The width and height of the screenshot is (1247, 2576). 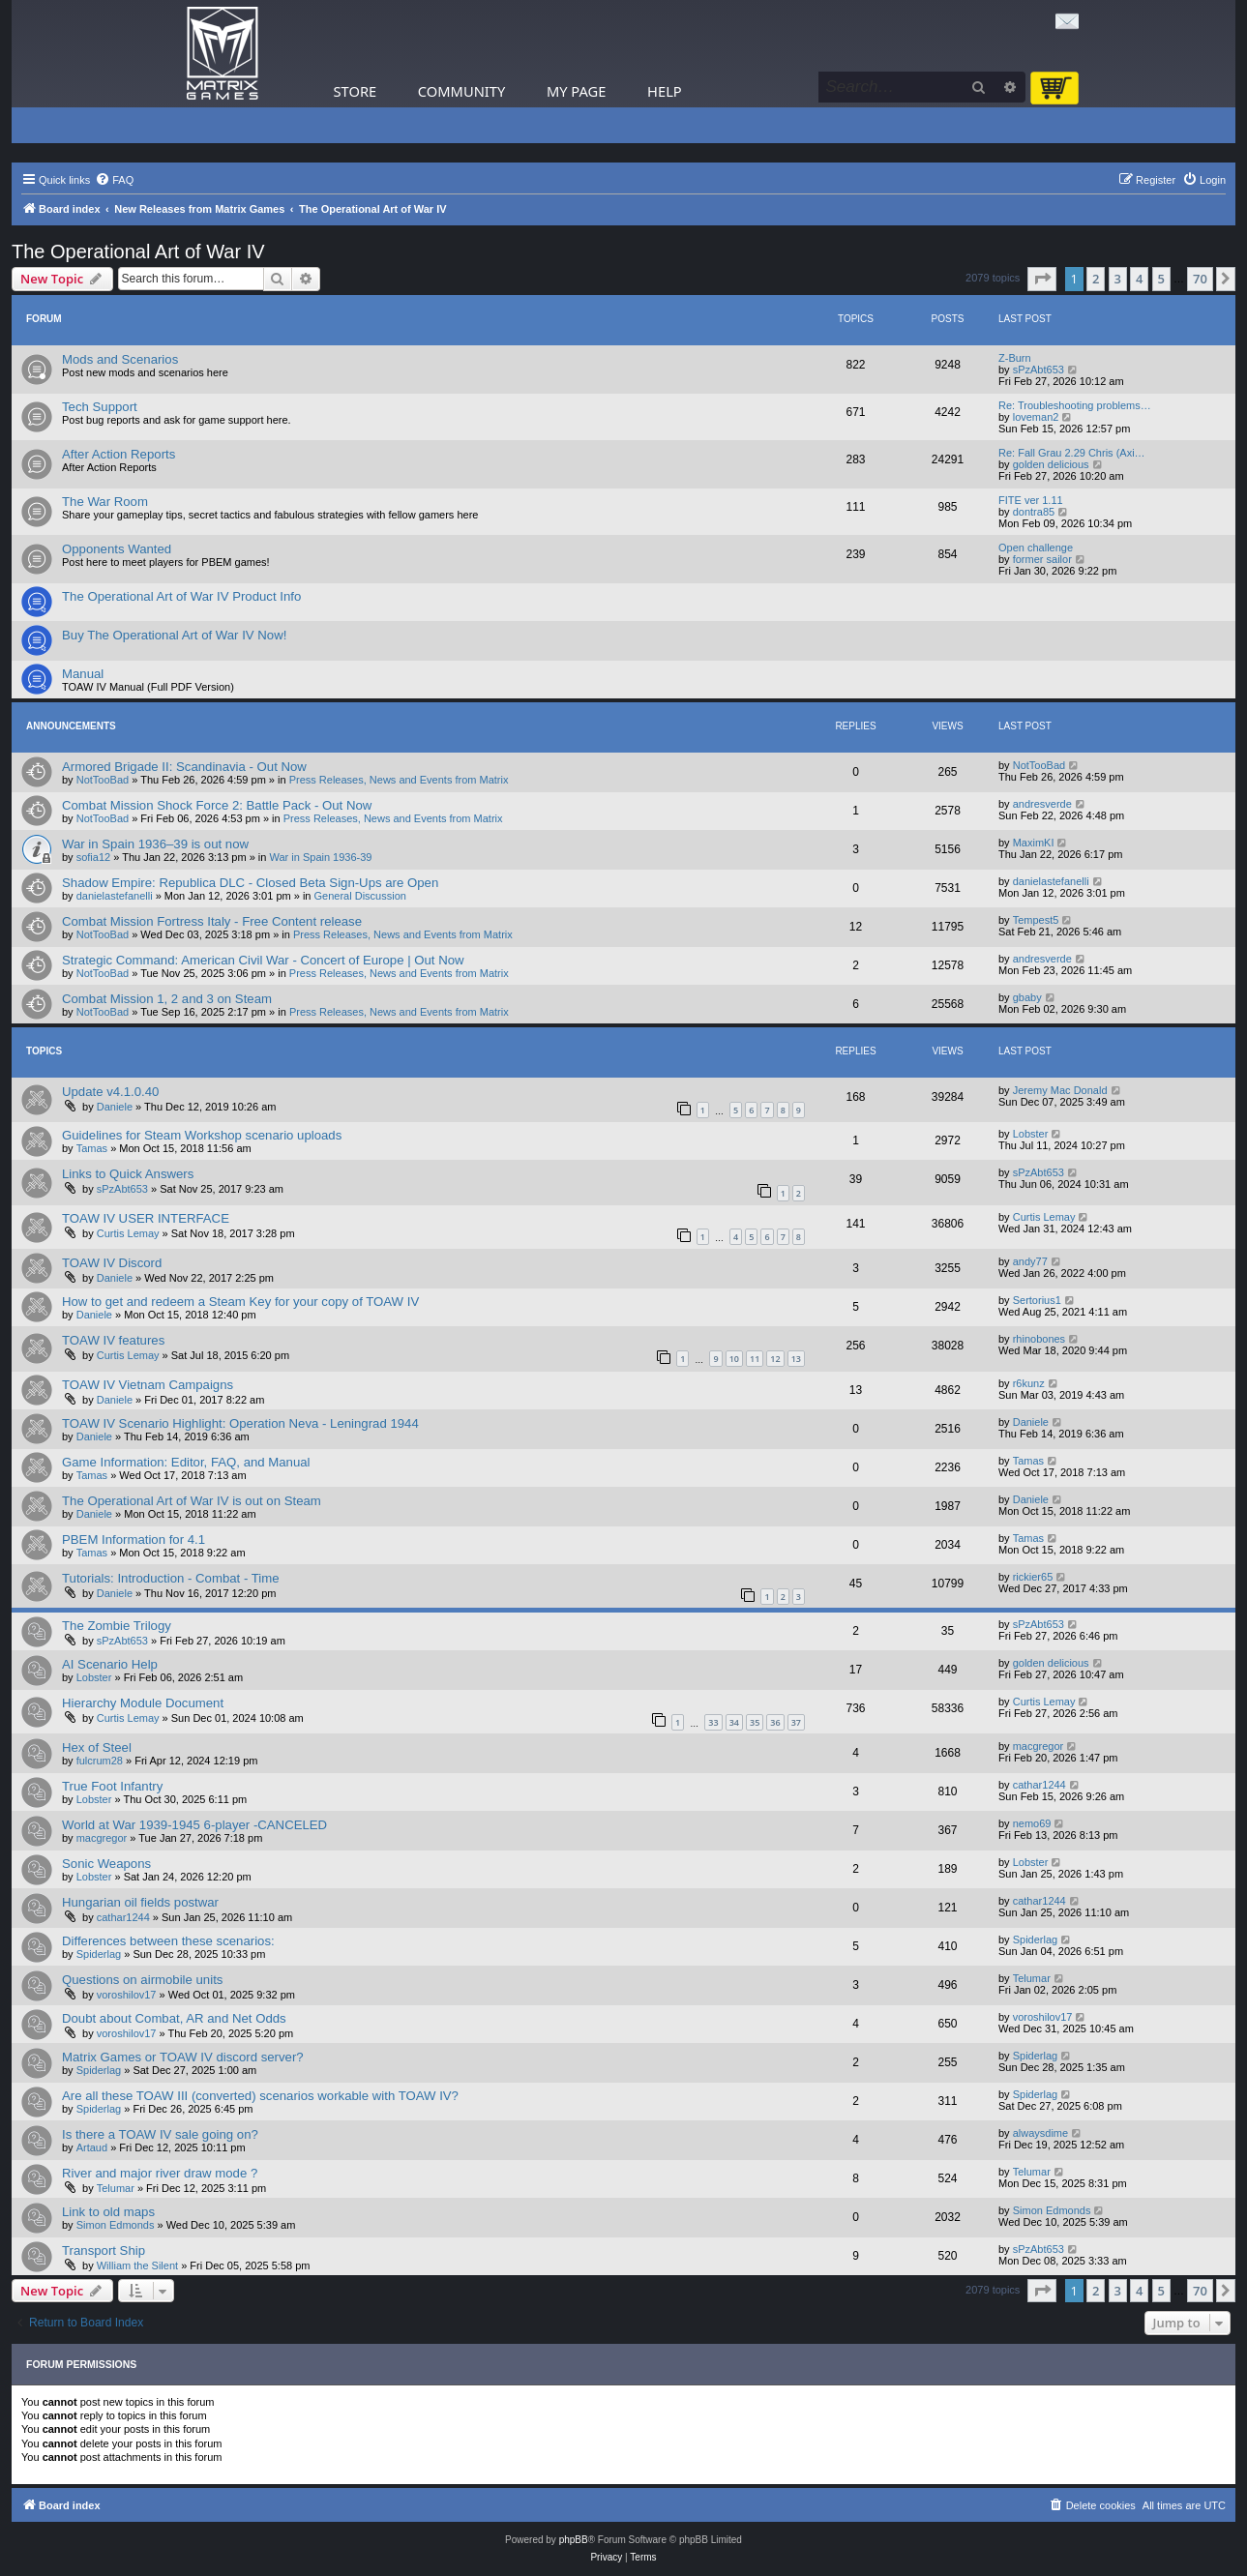 What do you see at coordinates (216, 805) in the screenshot?
I see `Combat Mission Shock Force 2: Battle Pack - Out Now` at bounding box center [216, 805].